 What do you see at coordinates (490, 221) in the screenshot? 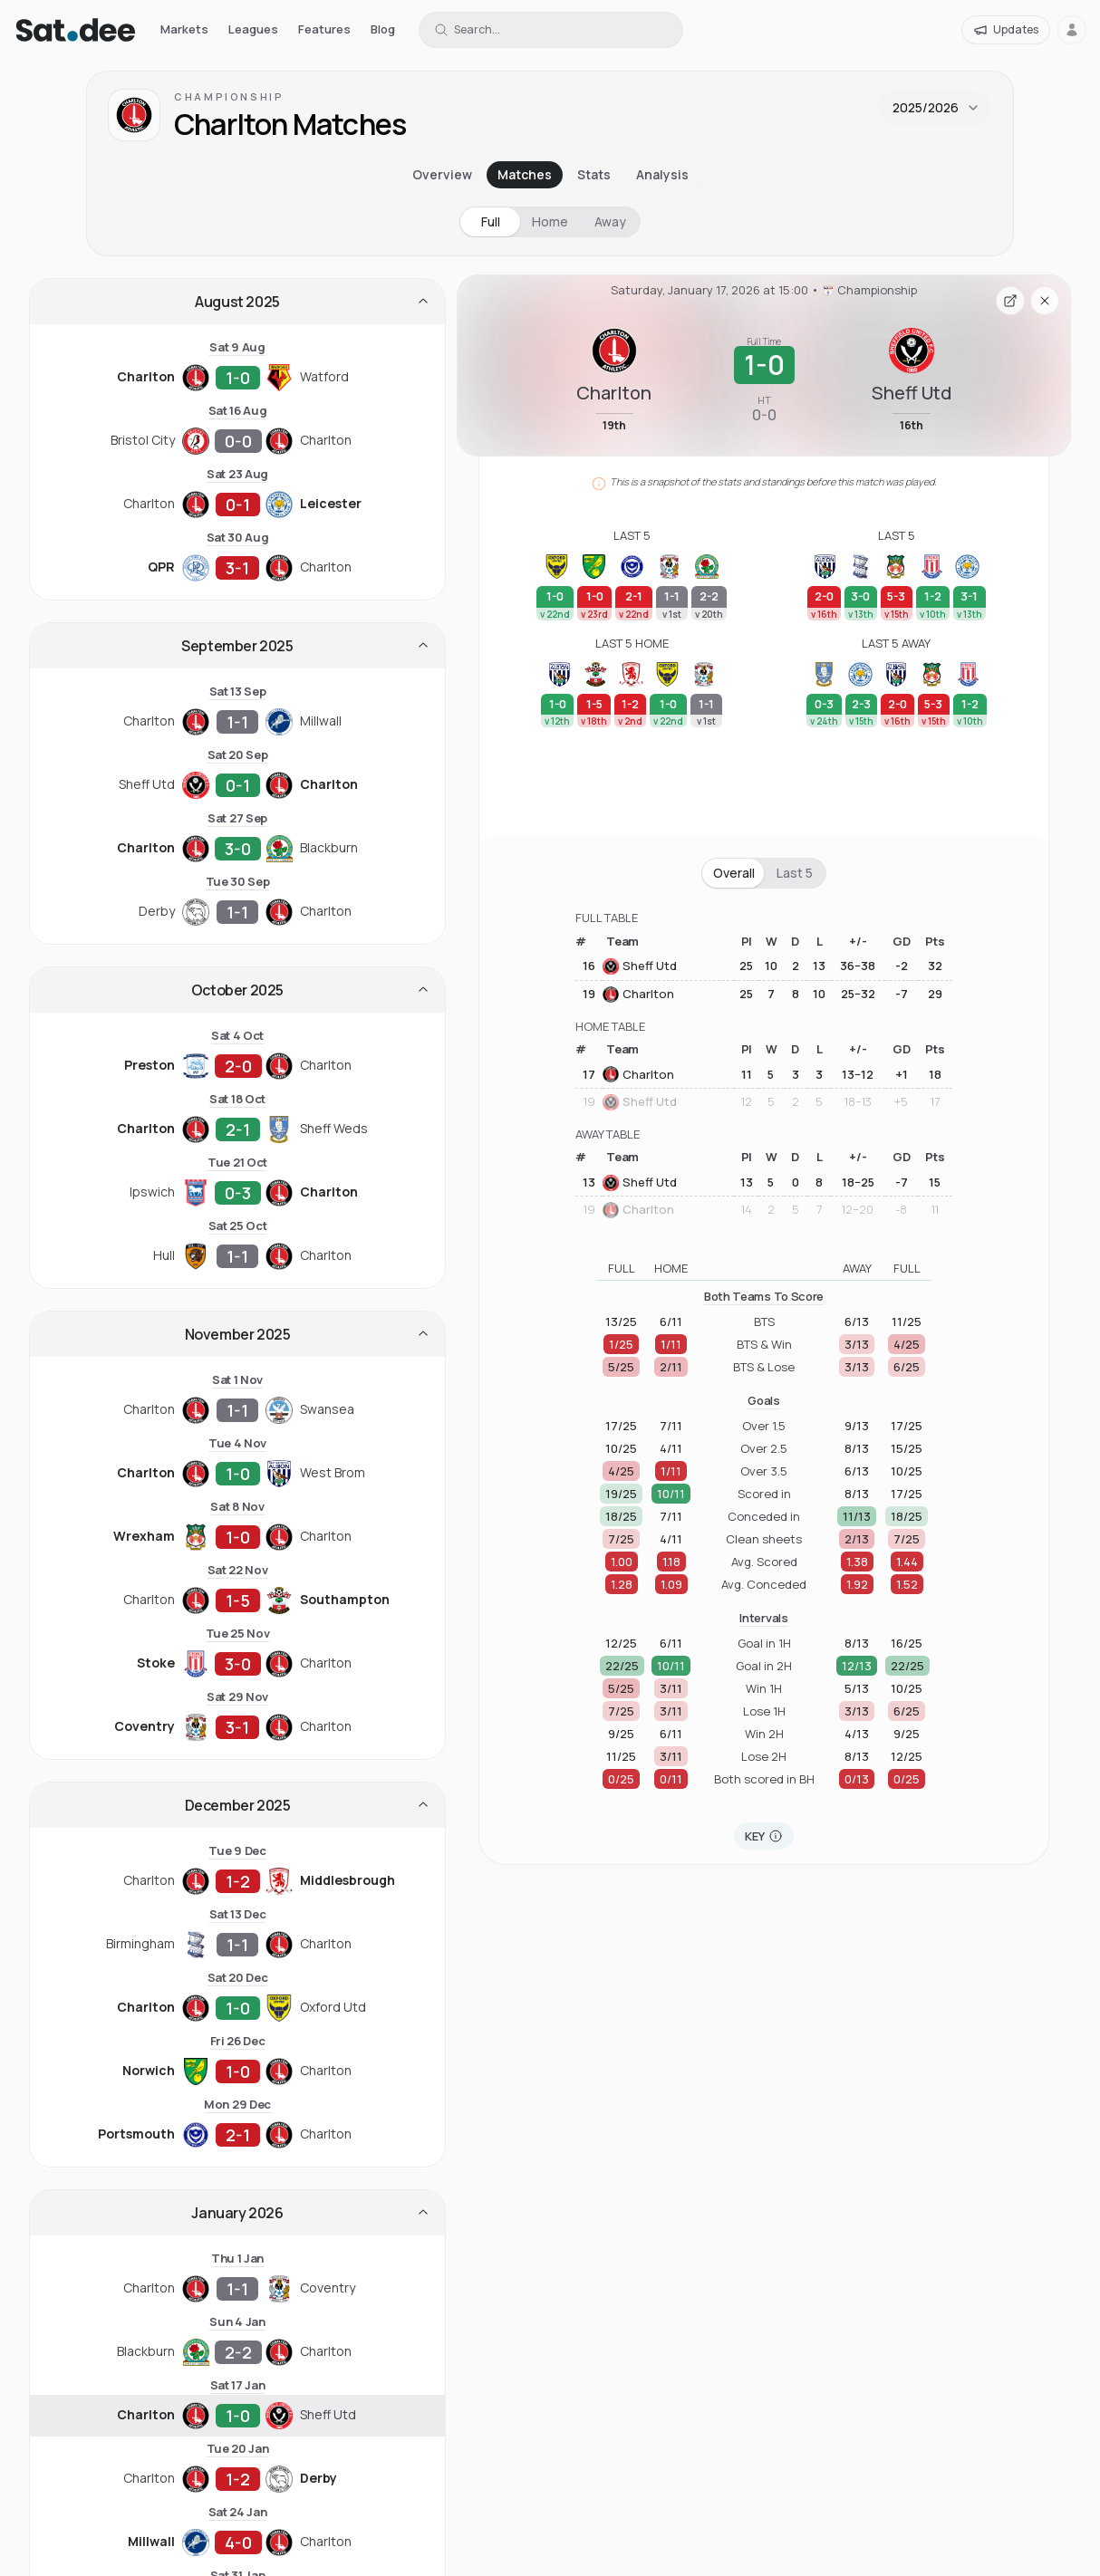
I see `Full` at bounding box center [490, 221].